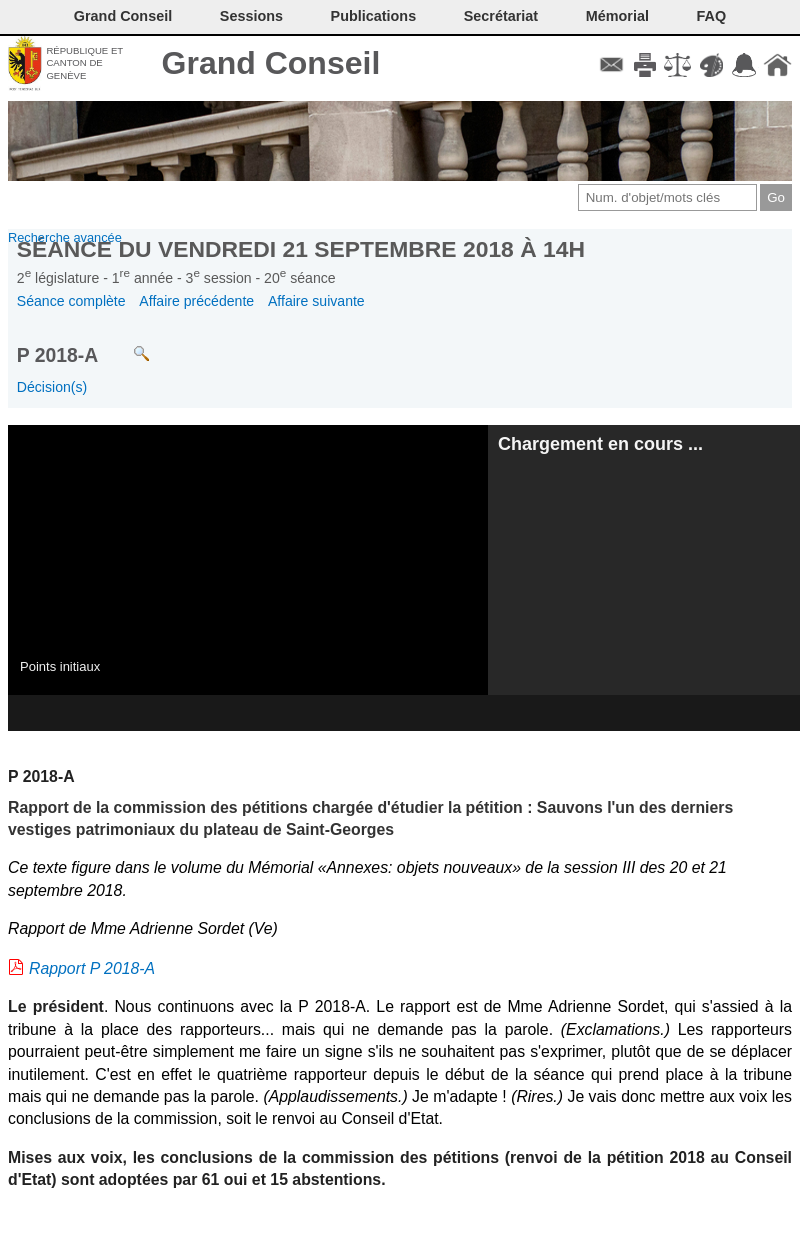 The width and height of the screenshot is (800, 1249). What do you see at coordinates (611, 65) in the screenshot?
I see `Contact` at bounding box center [611, 65].